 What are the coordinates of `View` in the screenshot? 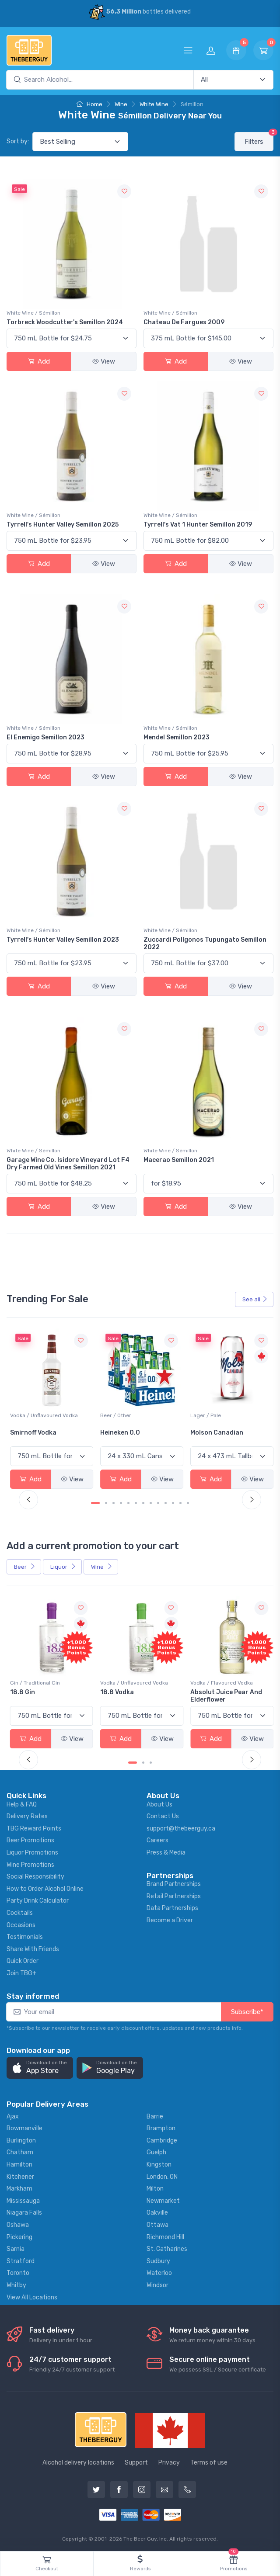 It's located at (103, 361).